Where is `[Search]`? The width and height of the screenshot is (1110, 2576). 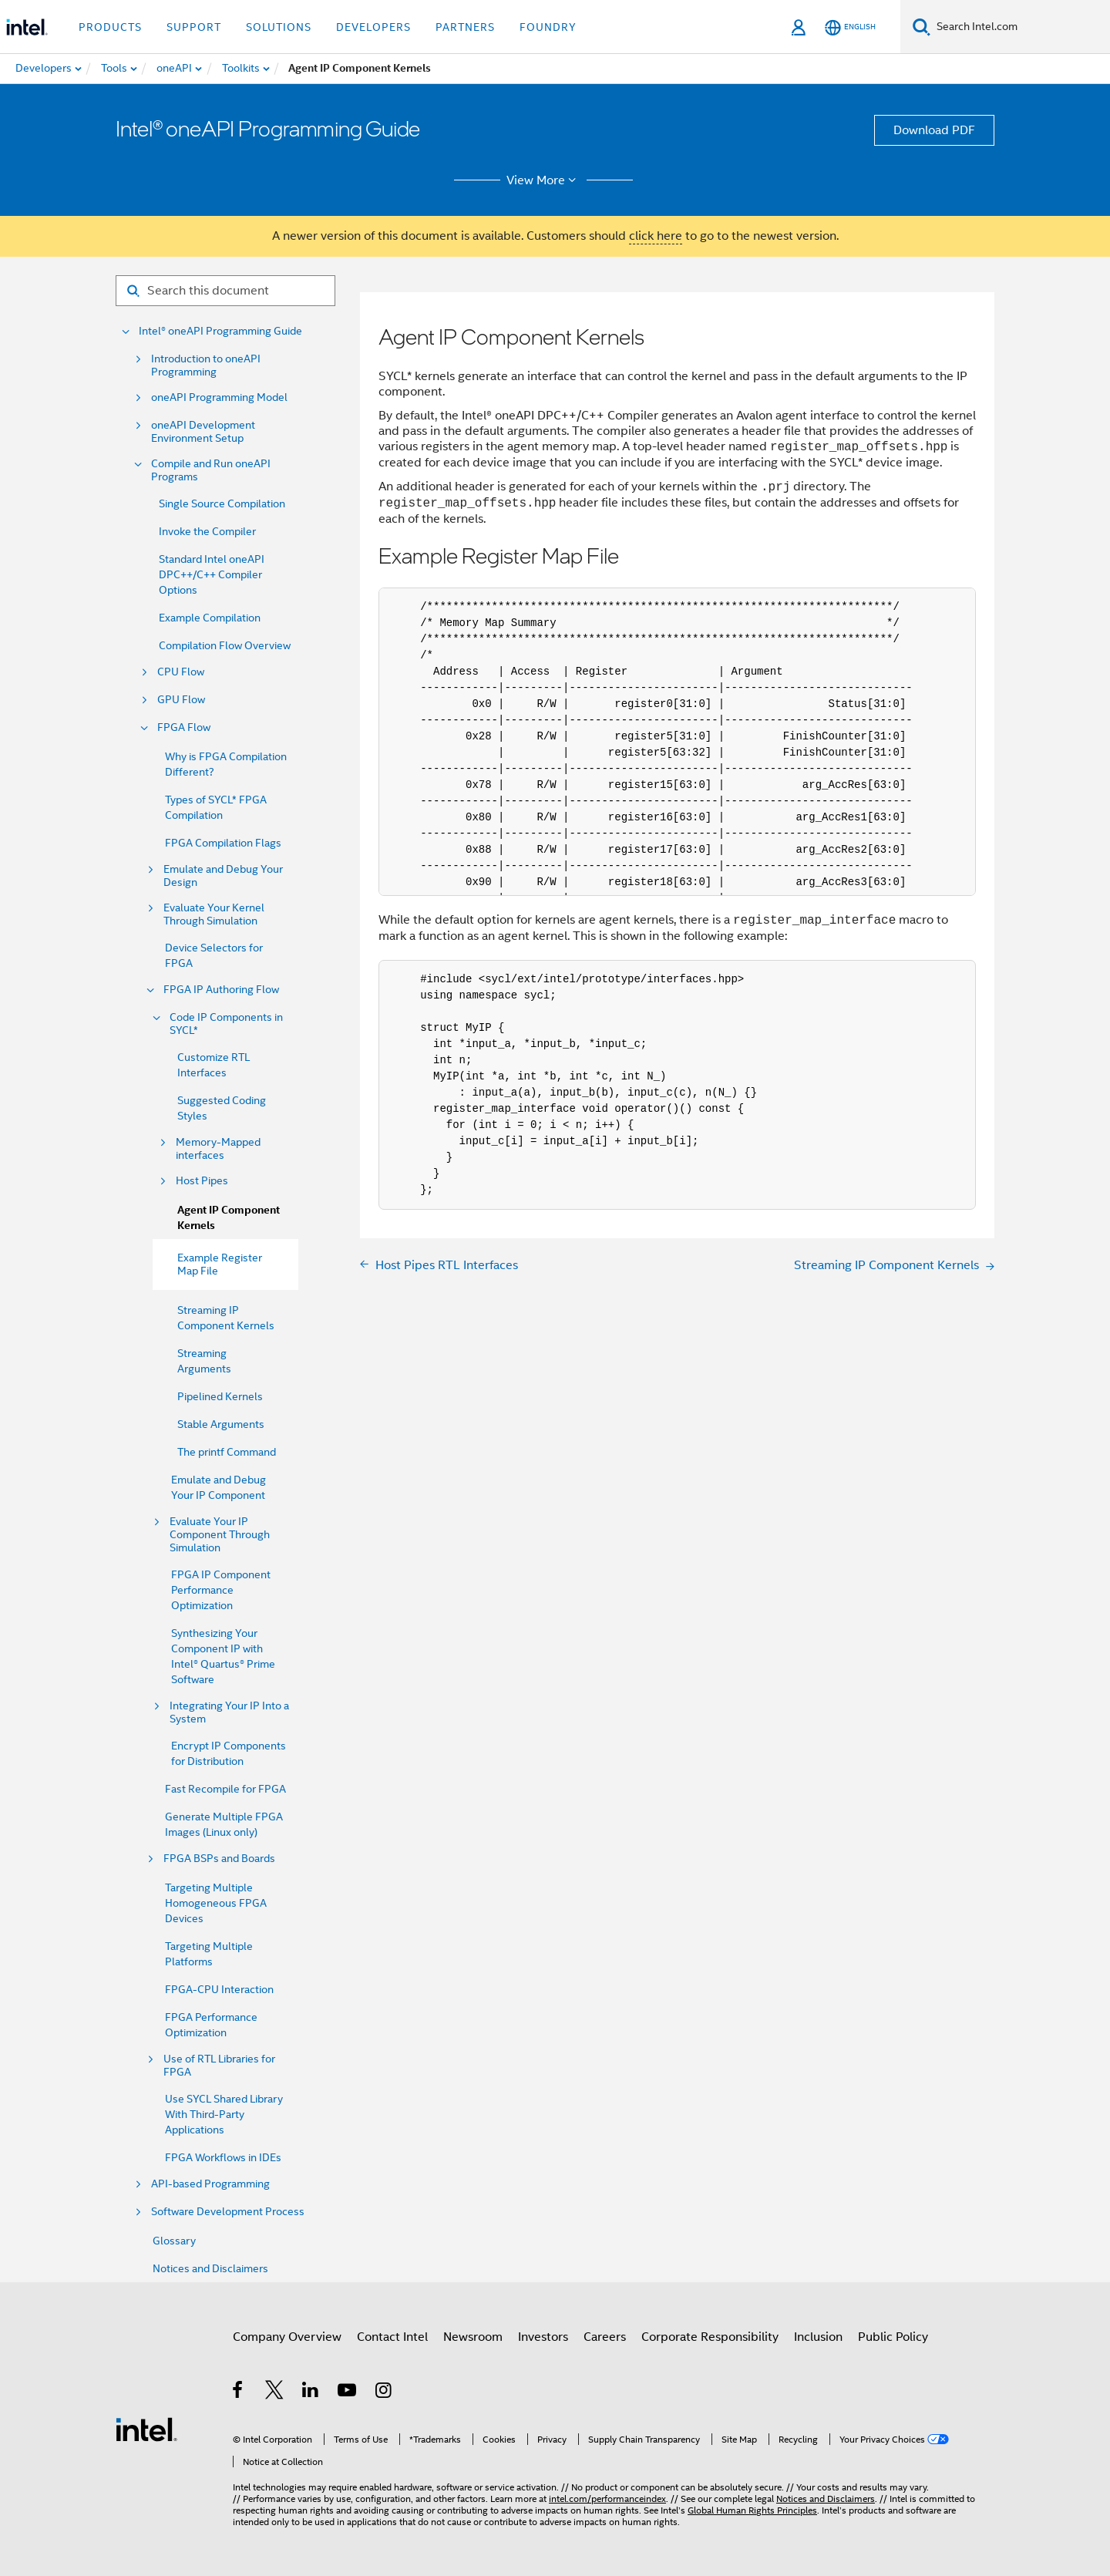 [Search] is located at coordinates (921, 26).